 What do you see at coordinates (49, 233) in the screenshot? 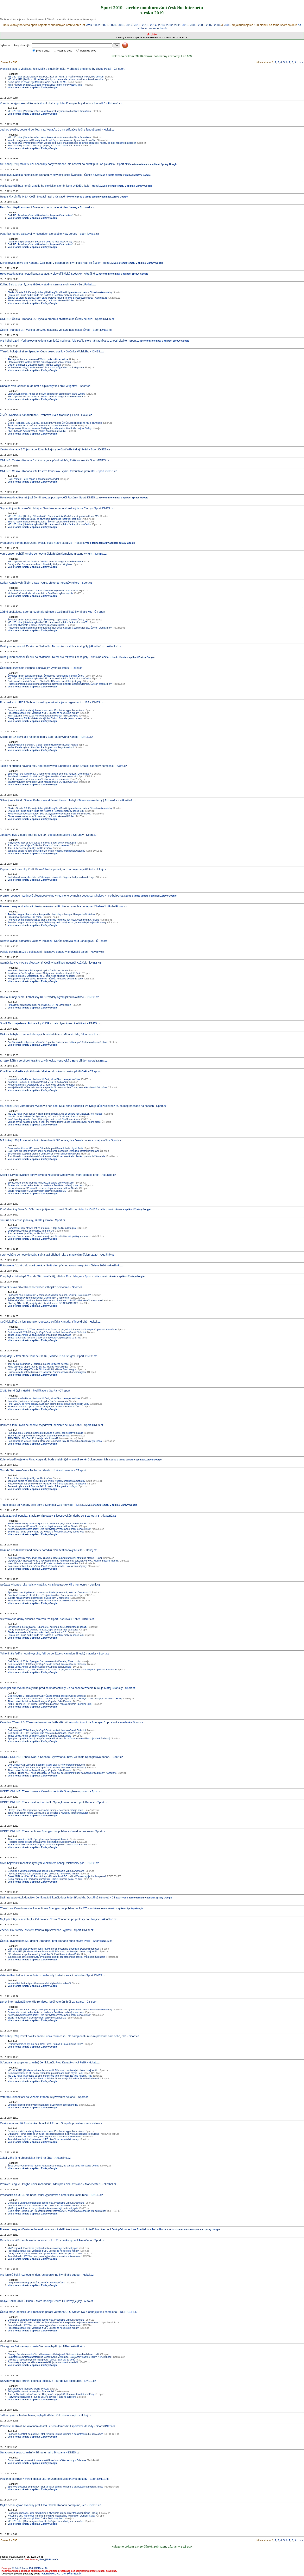
I see `Pastrňák jednou asistoval, v nájezdech ale uspělo New Jersey - Sport iDNES.cz` at bounding box center [49, 233].